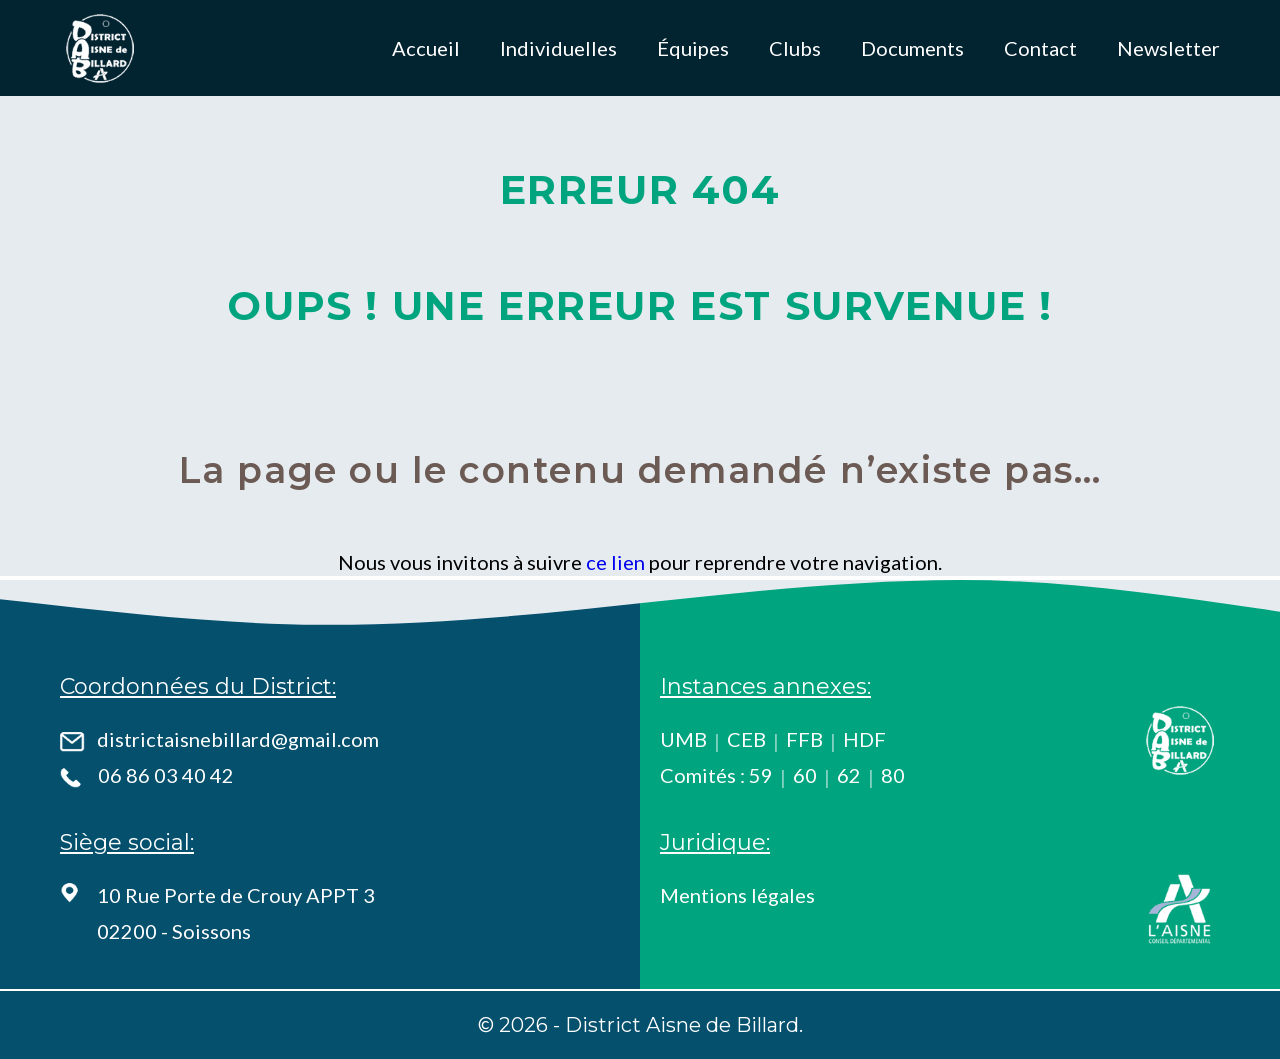 The image size is (1280, 1059). Describe the element at coordinates (864, 739) in the screenshot. I see `HDF` at that location.